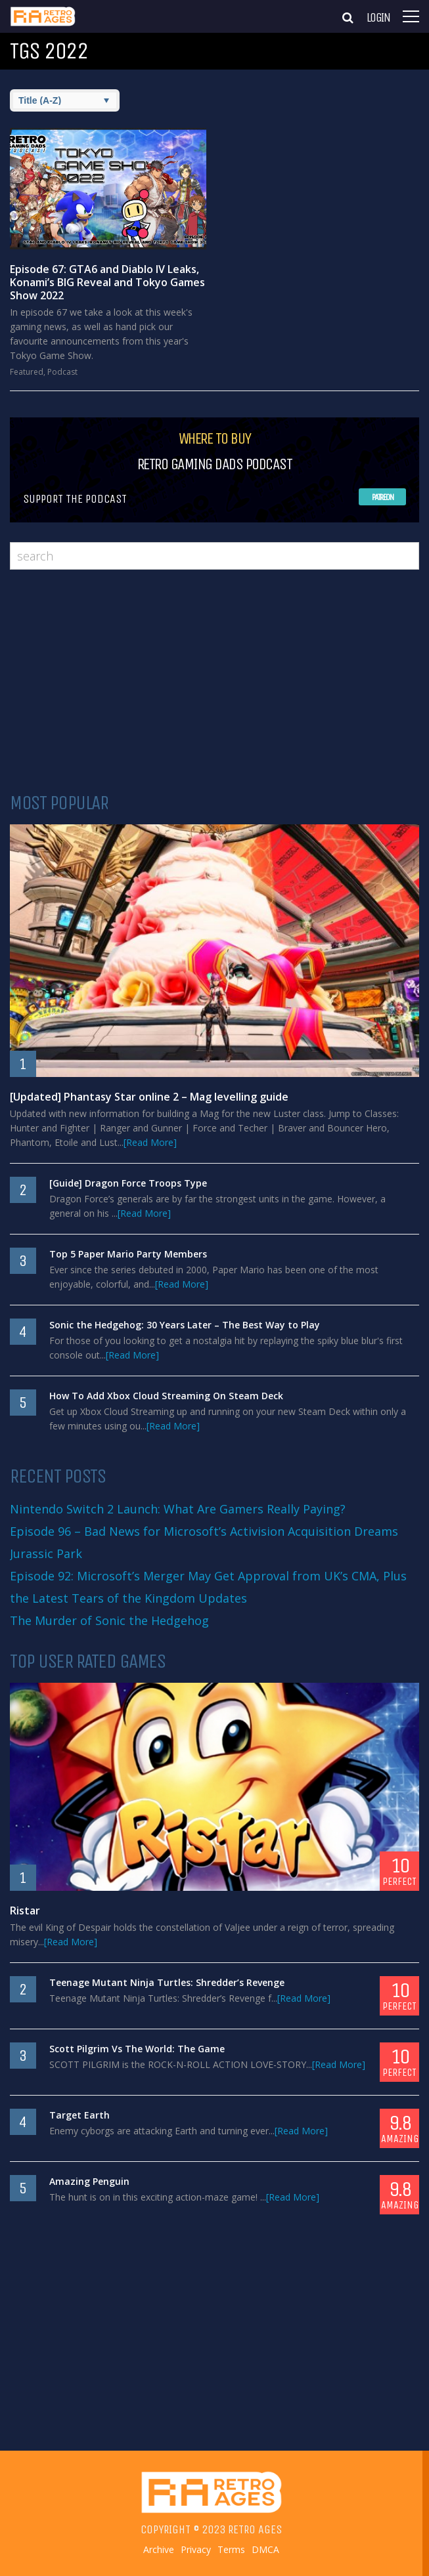 This screenshot has height=2576, width=429. What do you see at coordinates (26, 371) in the screenshot?
I see `Featured` at bounding box center [26, 371].